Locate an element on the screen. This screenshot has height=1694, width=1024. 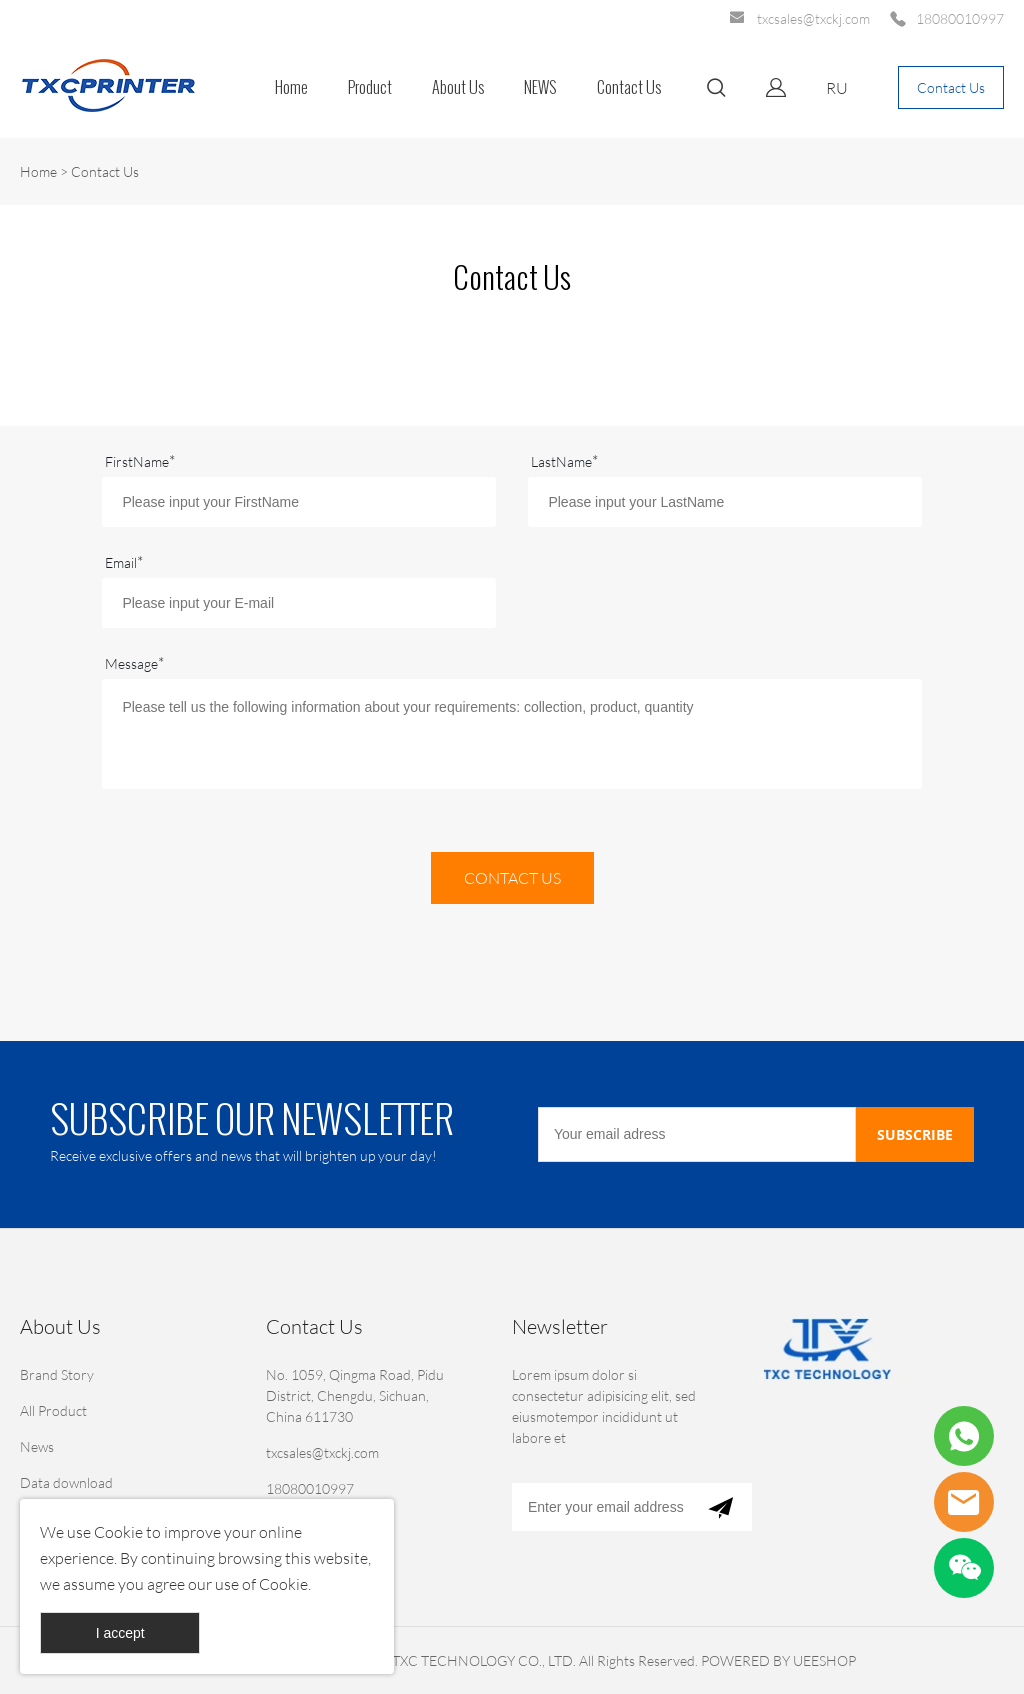
[Field[9]] is located at coordinates (298, 603).